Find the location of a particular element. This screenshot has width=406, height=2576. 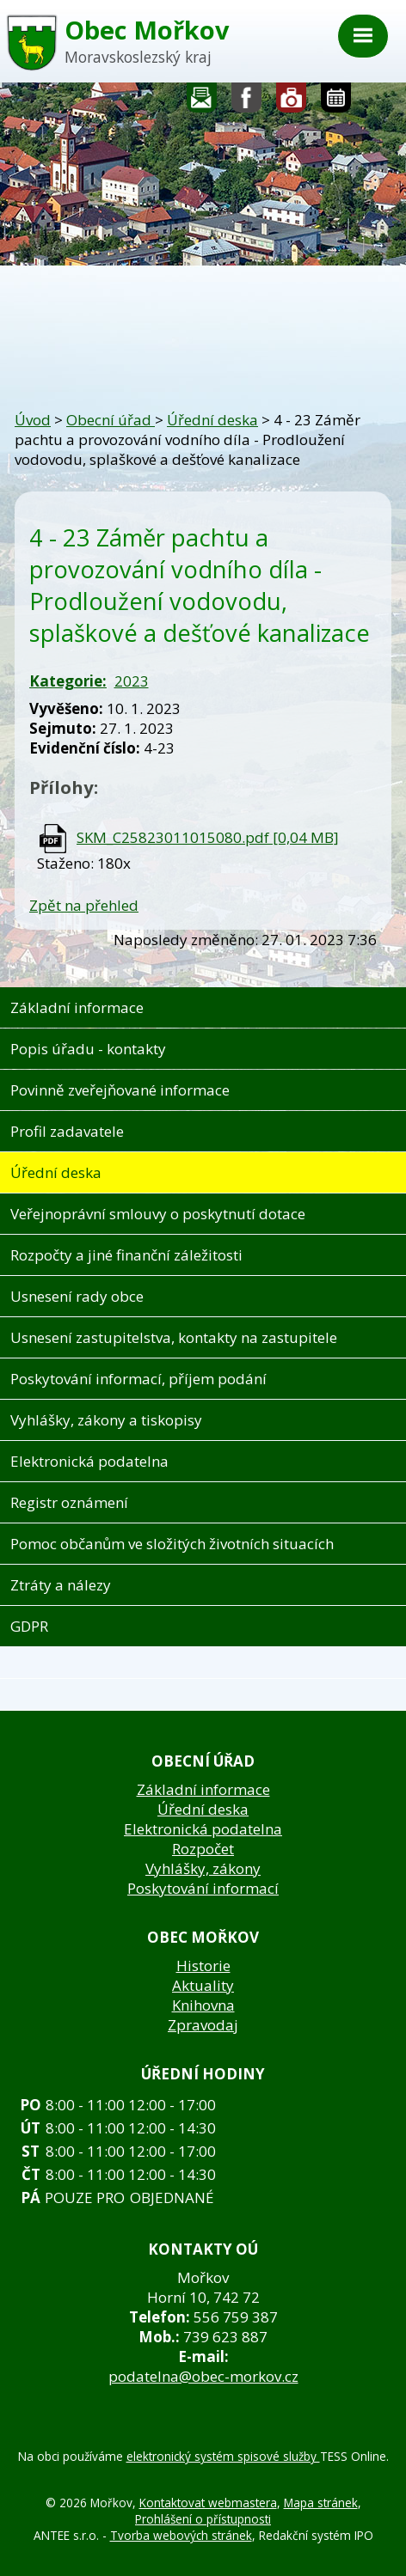

Tvorba webových stránek is located at coordinates (181, 2535).